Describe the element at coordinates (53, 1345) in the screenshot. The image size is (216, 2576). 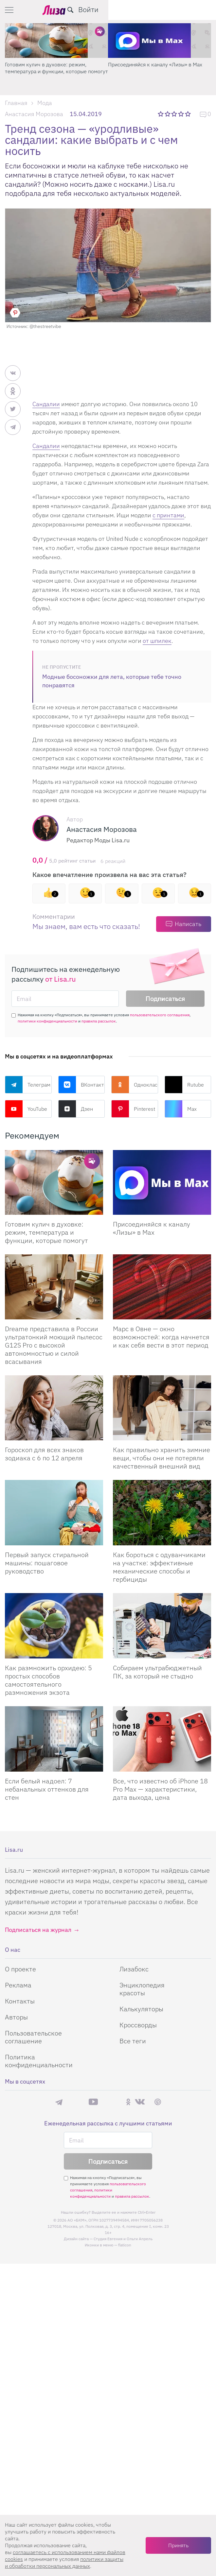
I see `Dreame представила в России ультратонкий моющий пылесос G12S Pro с высокой автономностью и силой всасывания` at that location.